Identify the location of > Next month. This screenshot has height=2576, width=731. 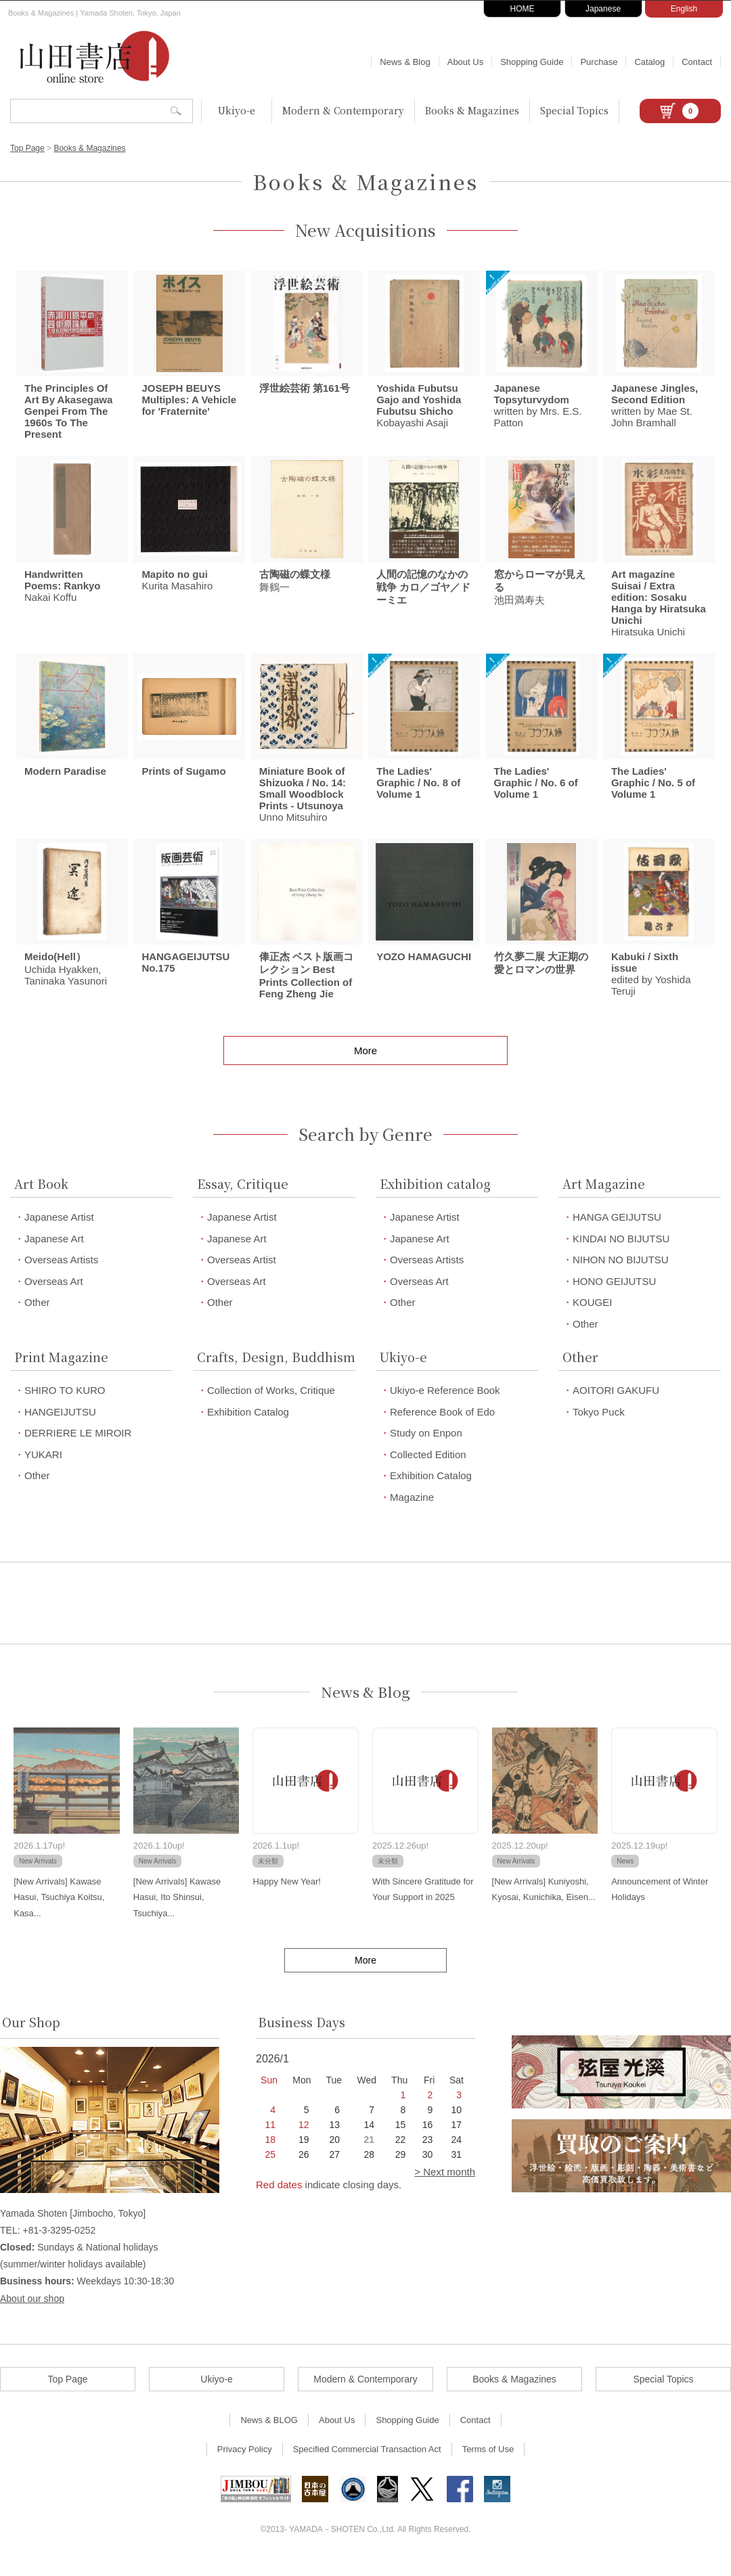
(444, 2186).